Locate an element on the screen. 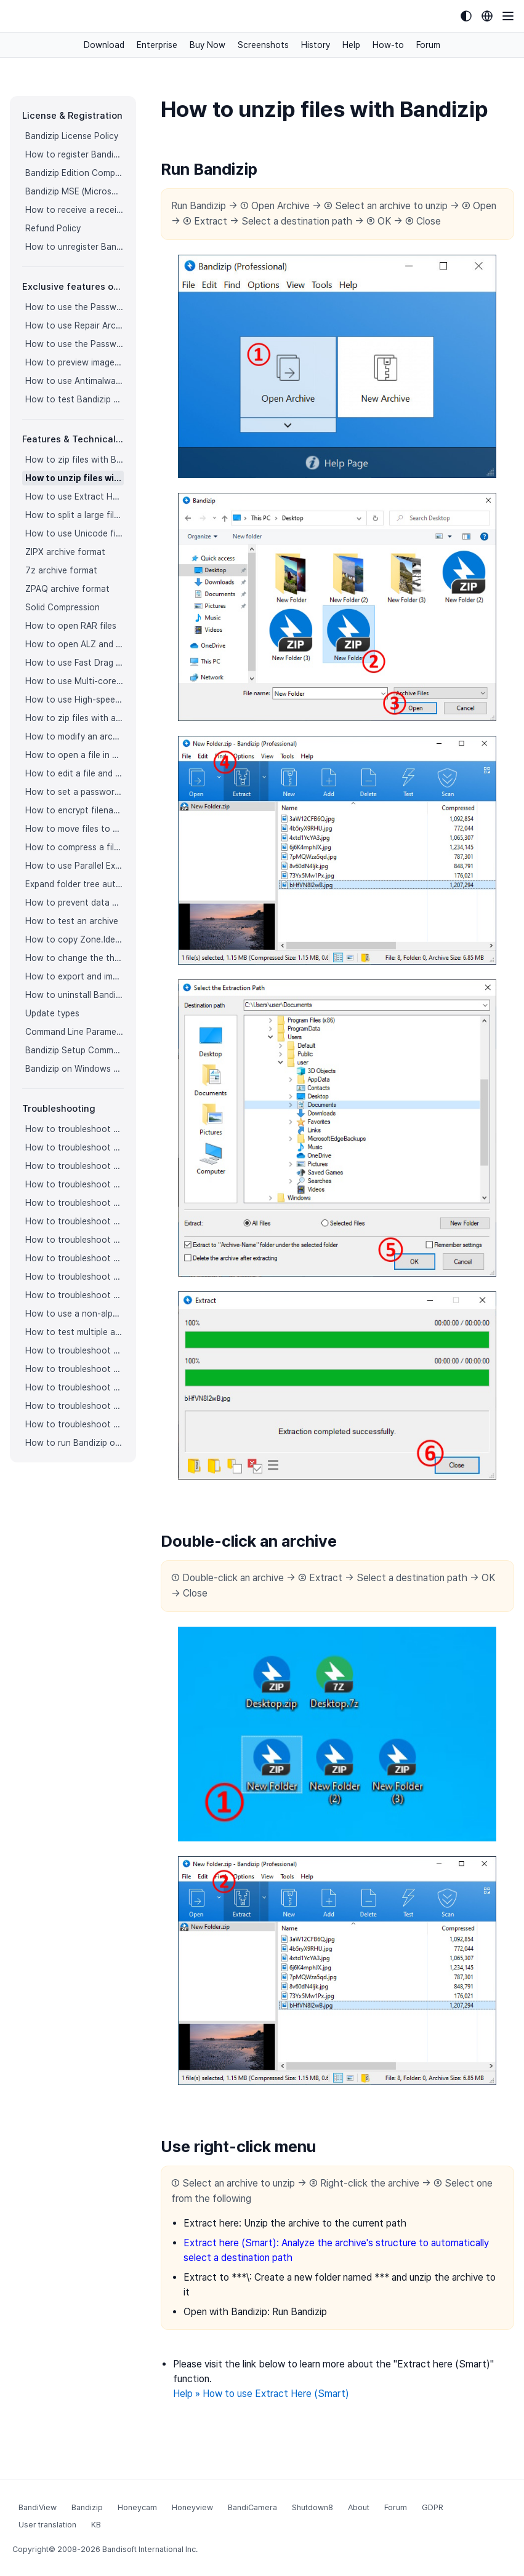 The width and height of the screenshot is (524, 2576). How to troubleshoot when a right-click menu (context menu) for Bandizip doesn’t appear is located at coordinates (74, 1221).